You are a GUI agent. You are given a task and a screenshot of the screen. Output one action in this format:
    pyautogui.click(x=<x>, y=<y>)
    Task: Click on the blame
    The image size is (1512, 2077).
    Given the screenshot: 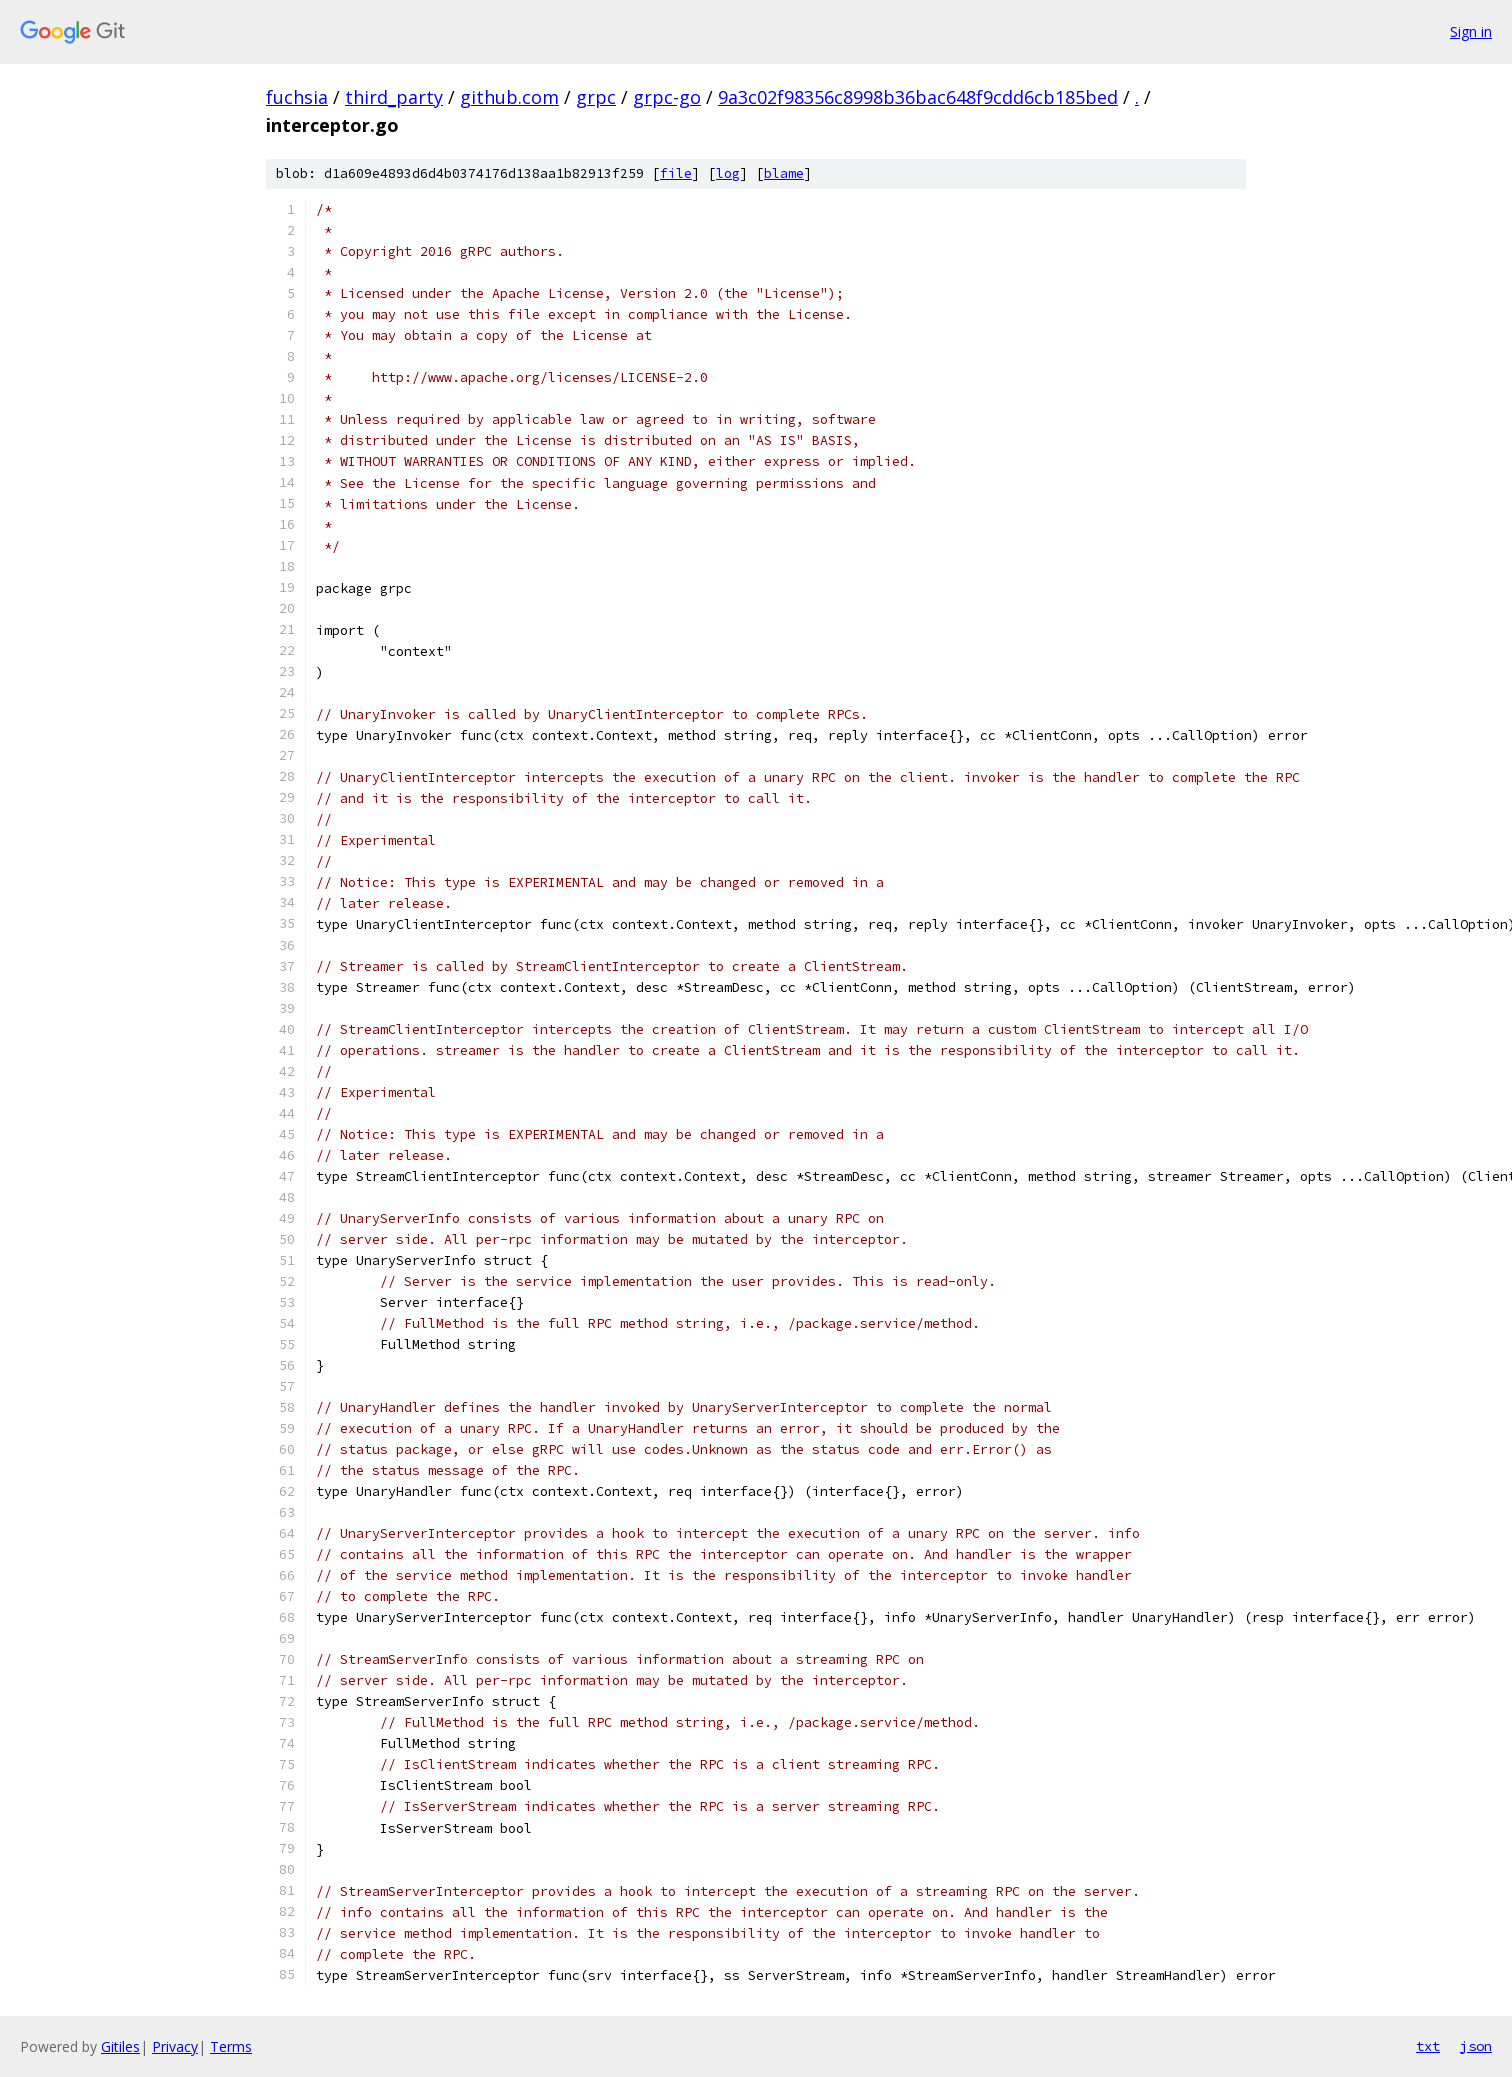 What is the action you would take?
    pyautogui.click(x=784, y=173)
    